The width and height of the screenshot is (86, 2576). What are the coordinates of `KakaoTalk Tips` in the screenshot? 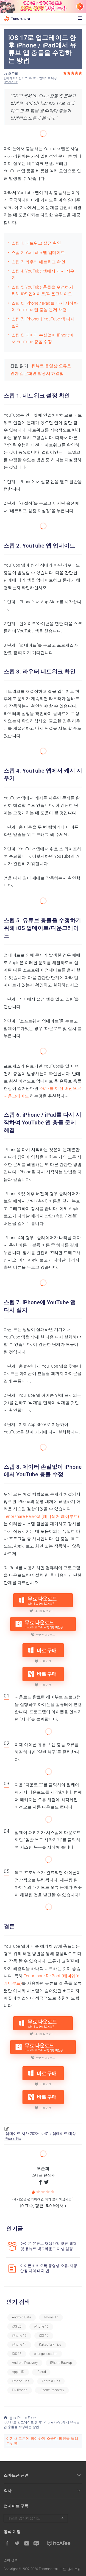 It's located at (50, 2344).